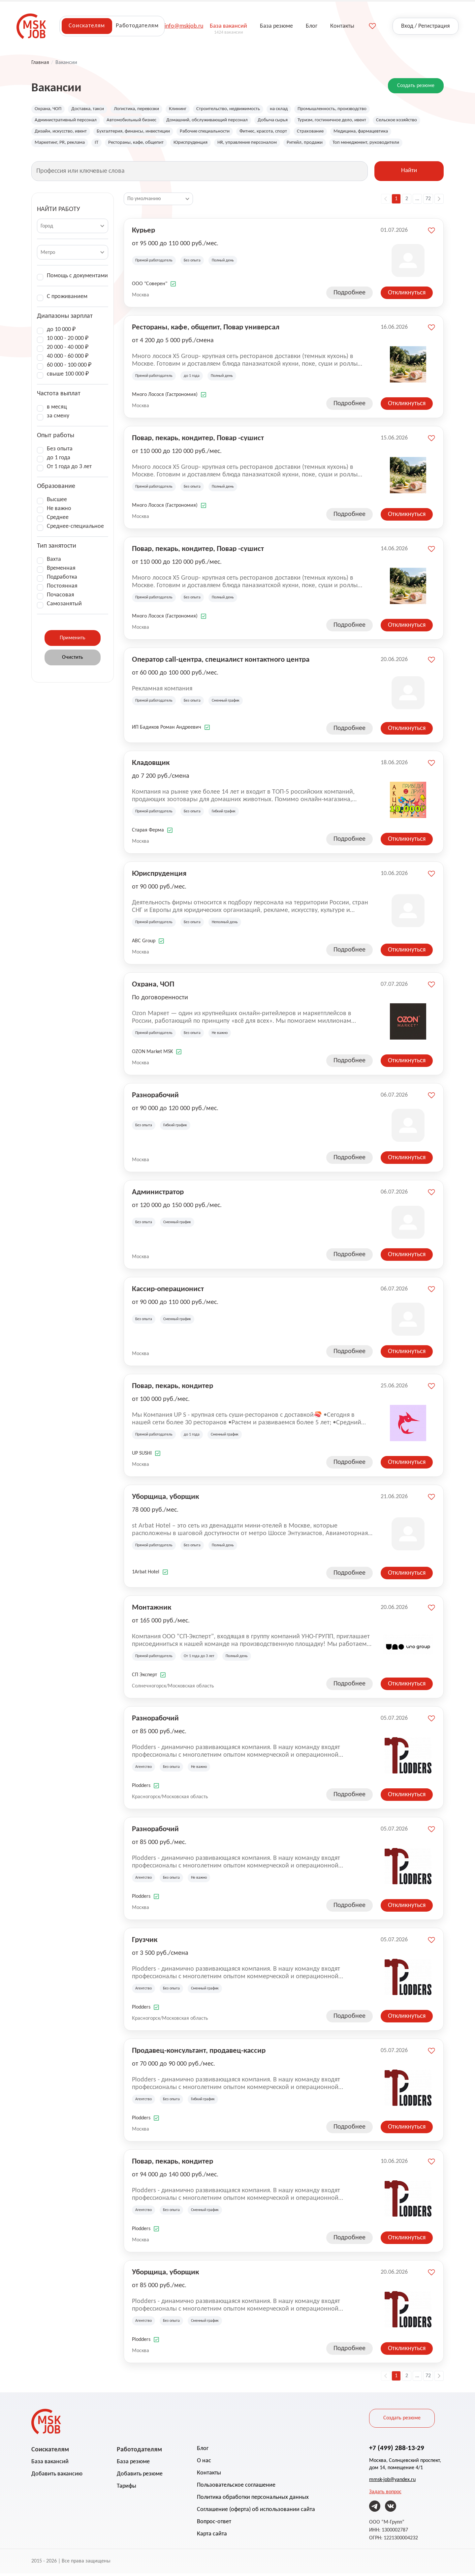  Describe the element at coordinates (117, 133) in the screenshot. I see `Дизайн, искусство, ивент` at that location.